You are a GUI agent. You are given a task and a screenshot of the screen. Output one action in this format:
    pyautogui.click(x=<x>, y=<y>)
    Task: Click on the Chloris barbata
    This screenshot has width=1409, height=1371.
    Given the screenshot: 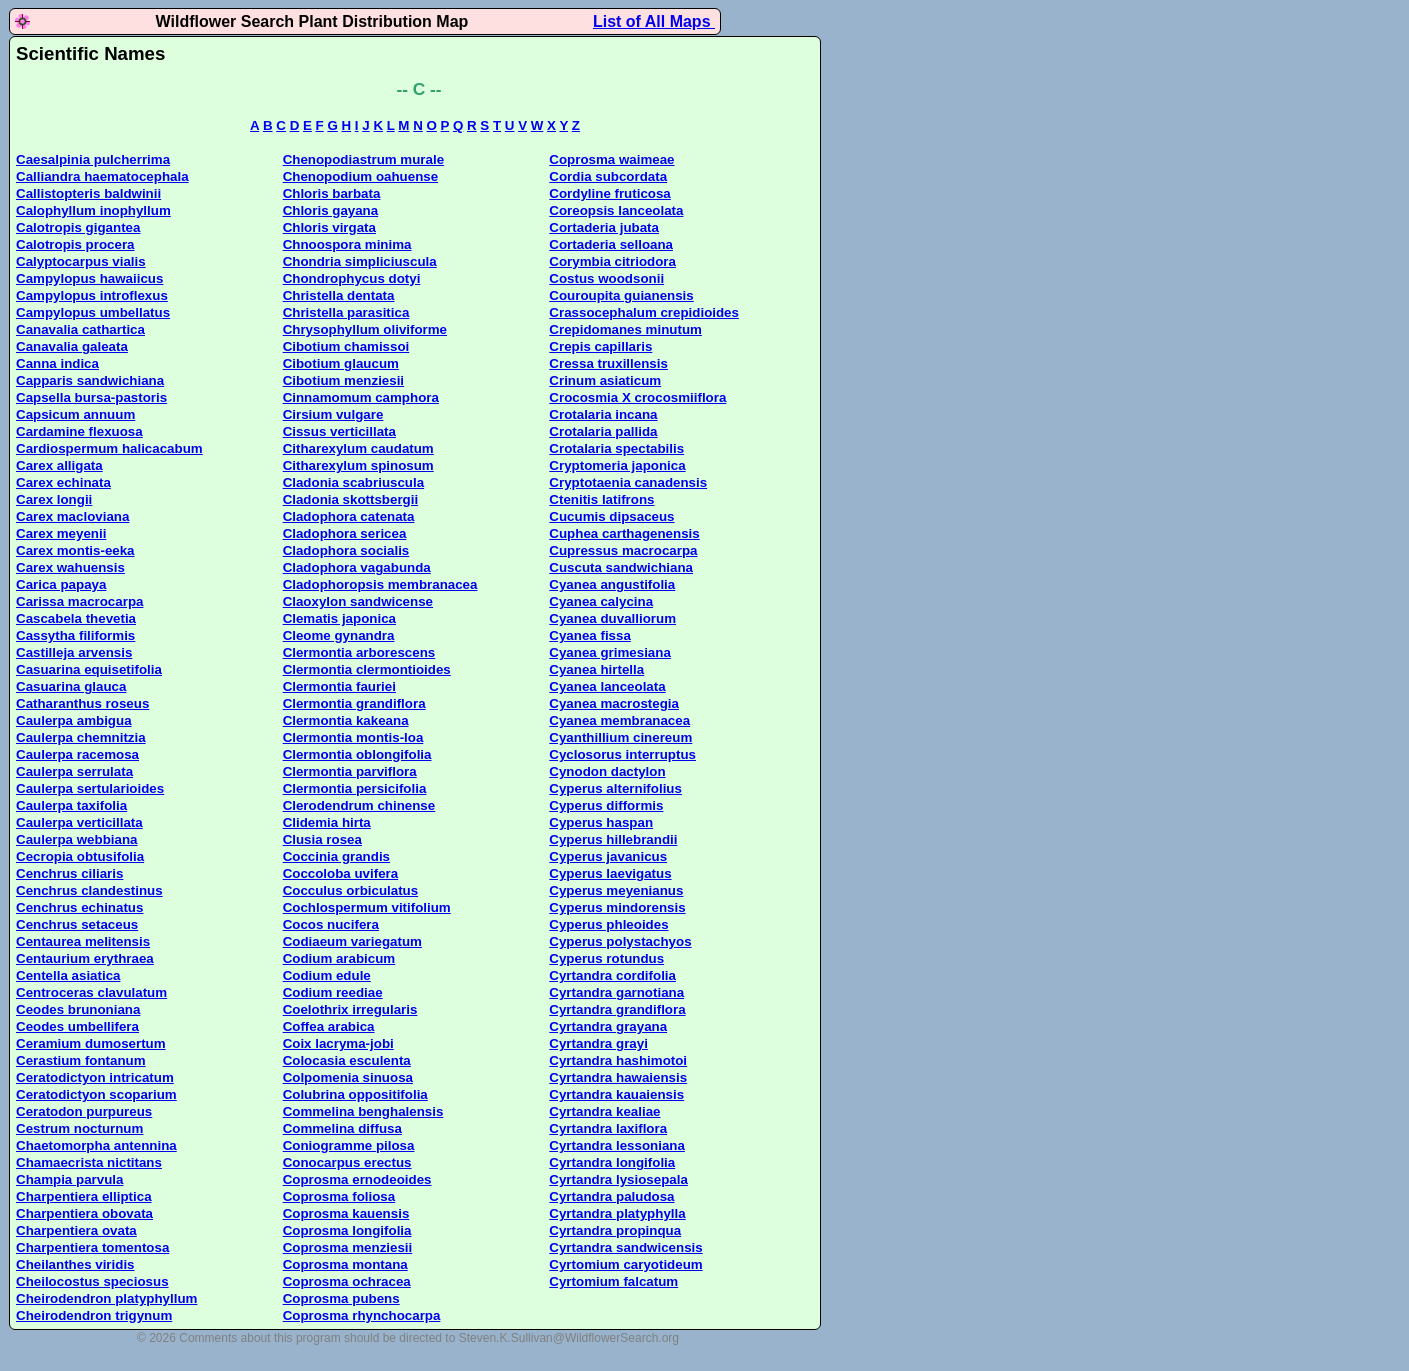 What is the action you would take?
    pyautogui.click(x=332, y=193)
    